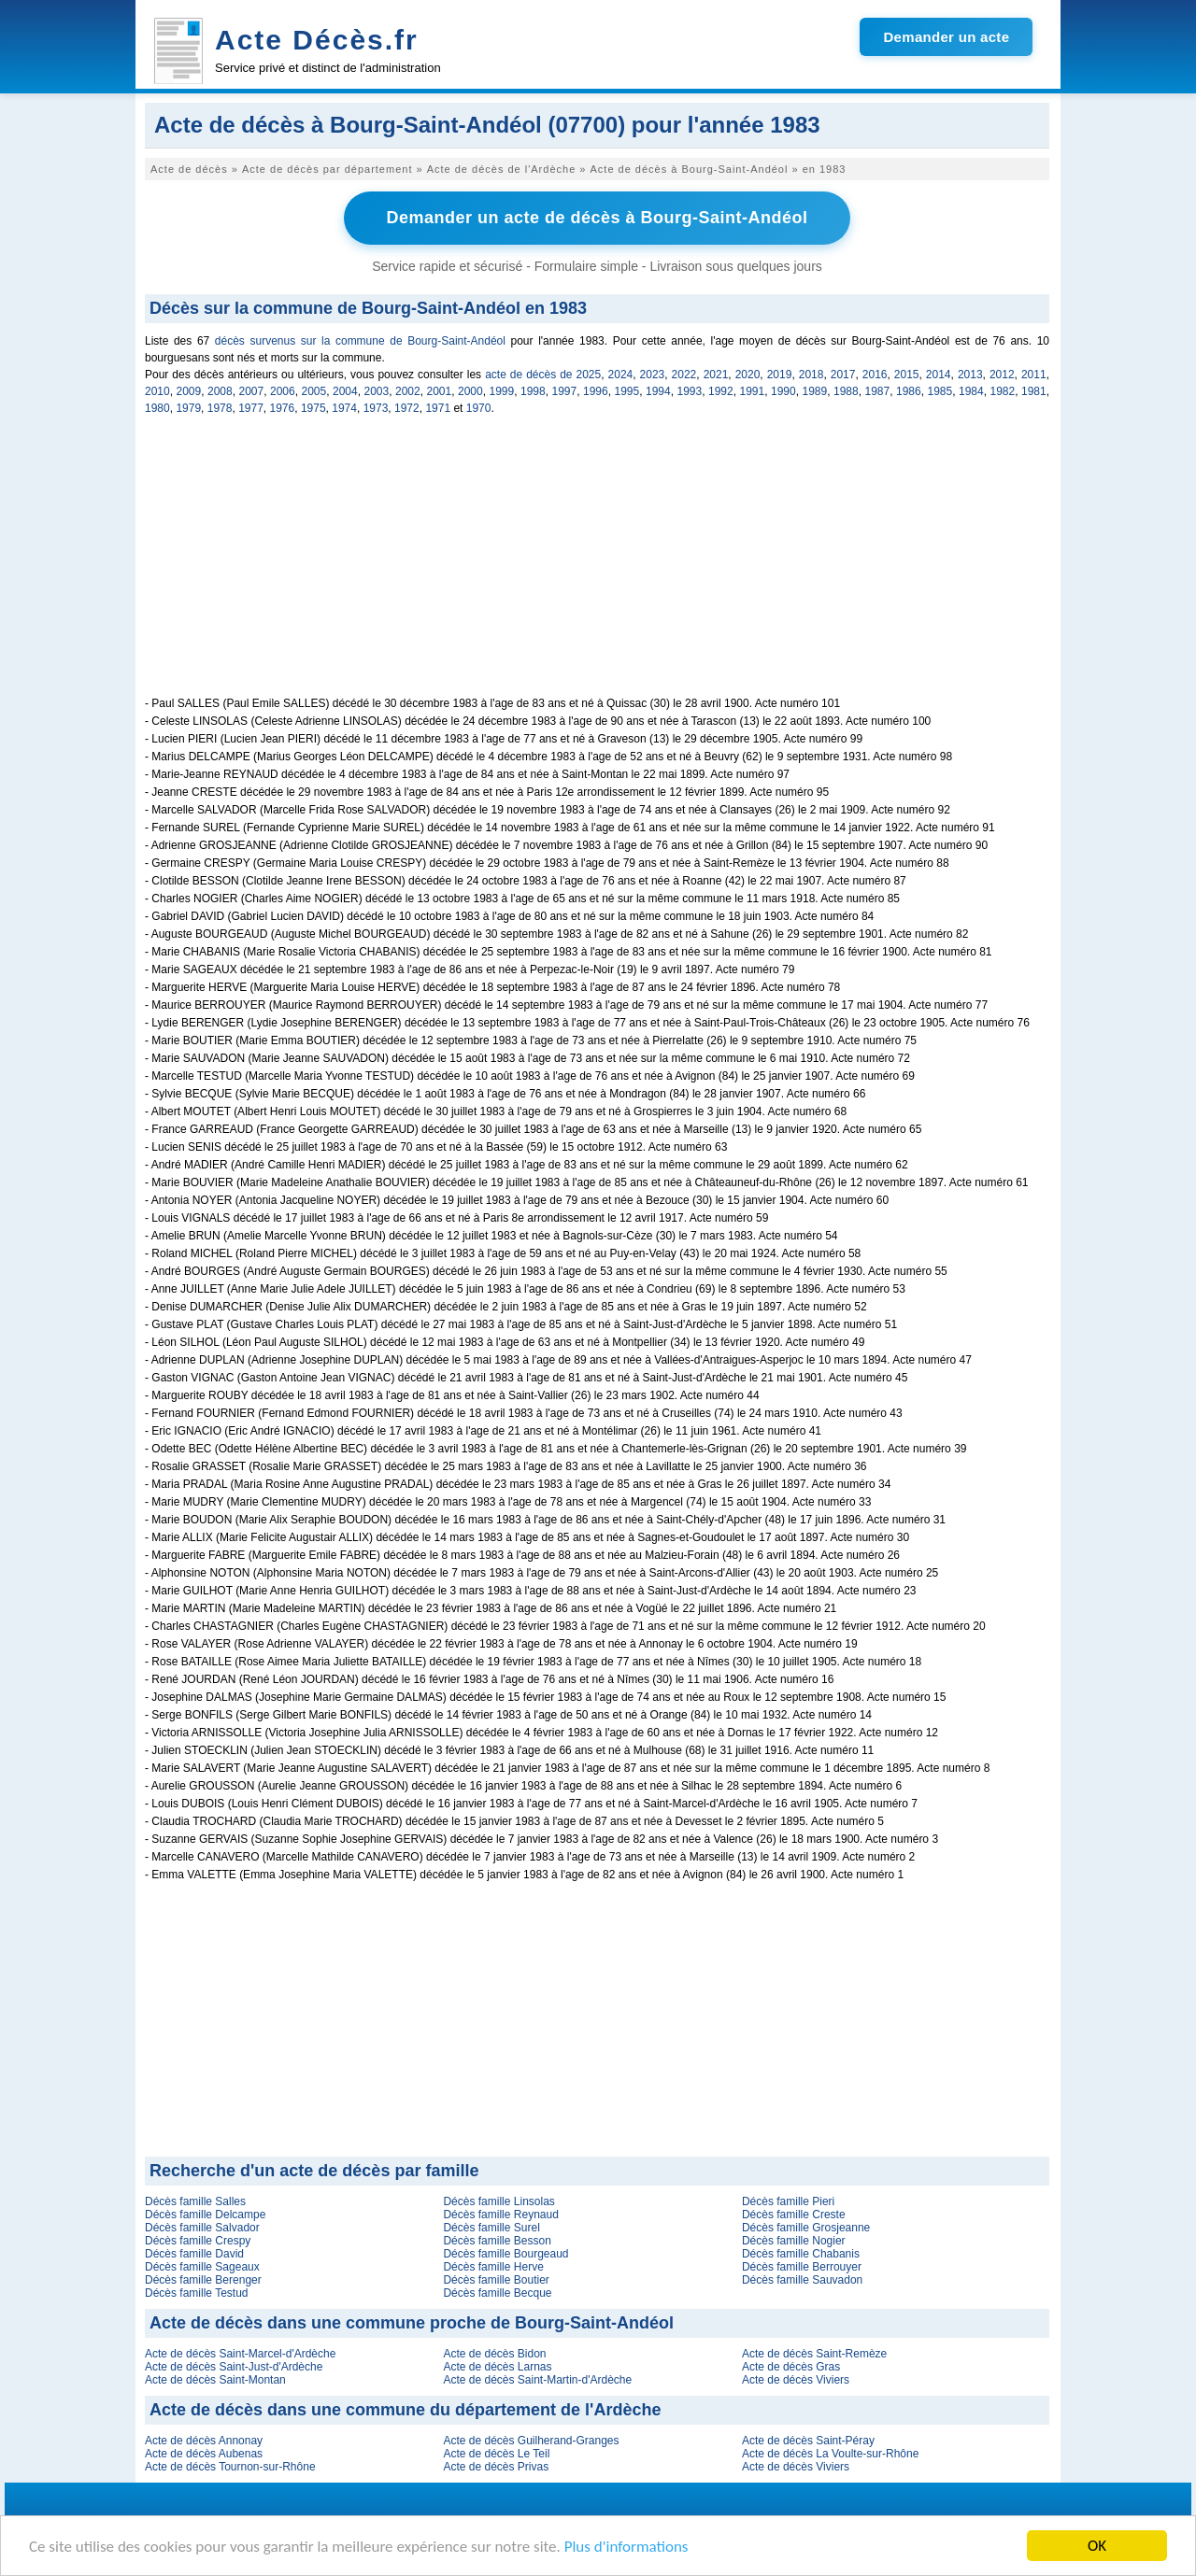 This screenshot has width=1196, height=2576. Describe the element at coordinates (197, 2240) in the screenshot. I see `Décès famille Crespy` at that location.